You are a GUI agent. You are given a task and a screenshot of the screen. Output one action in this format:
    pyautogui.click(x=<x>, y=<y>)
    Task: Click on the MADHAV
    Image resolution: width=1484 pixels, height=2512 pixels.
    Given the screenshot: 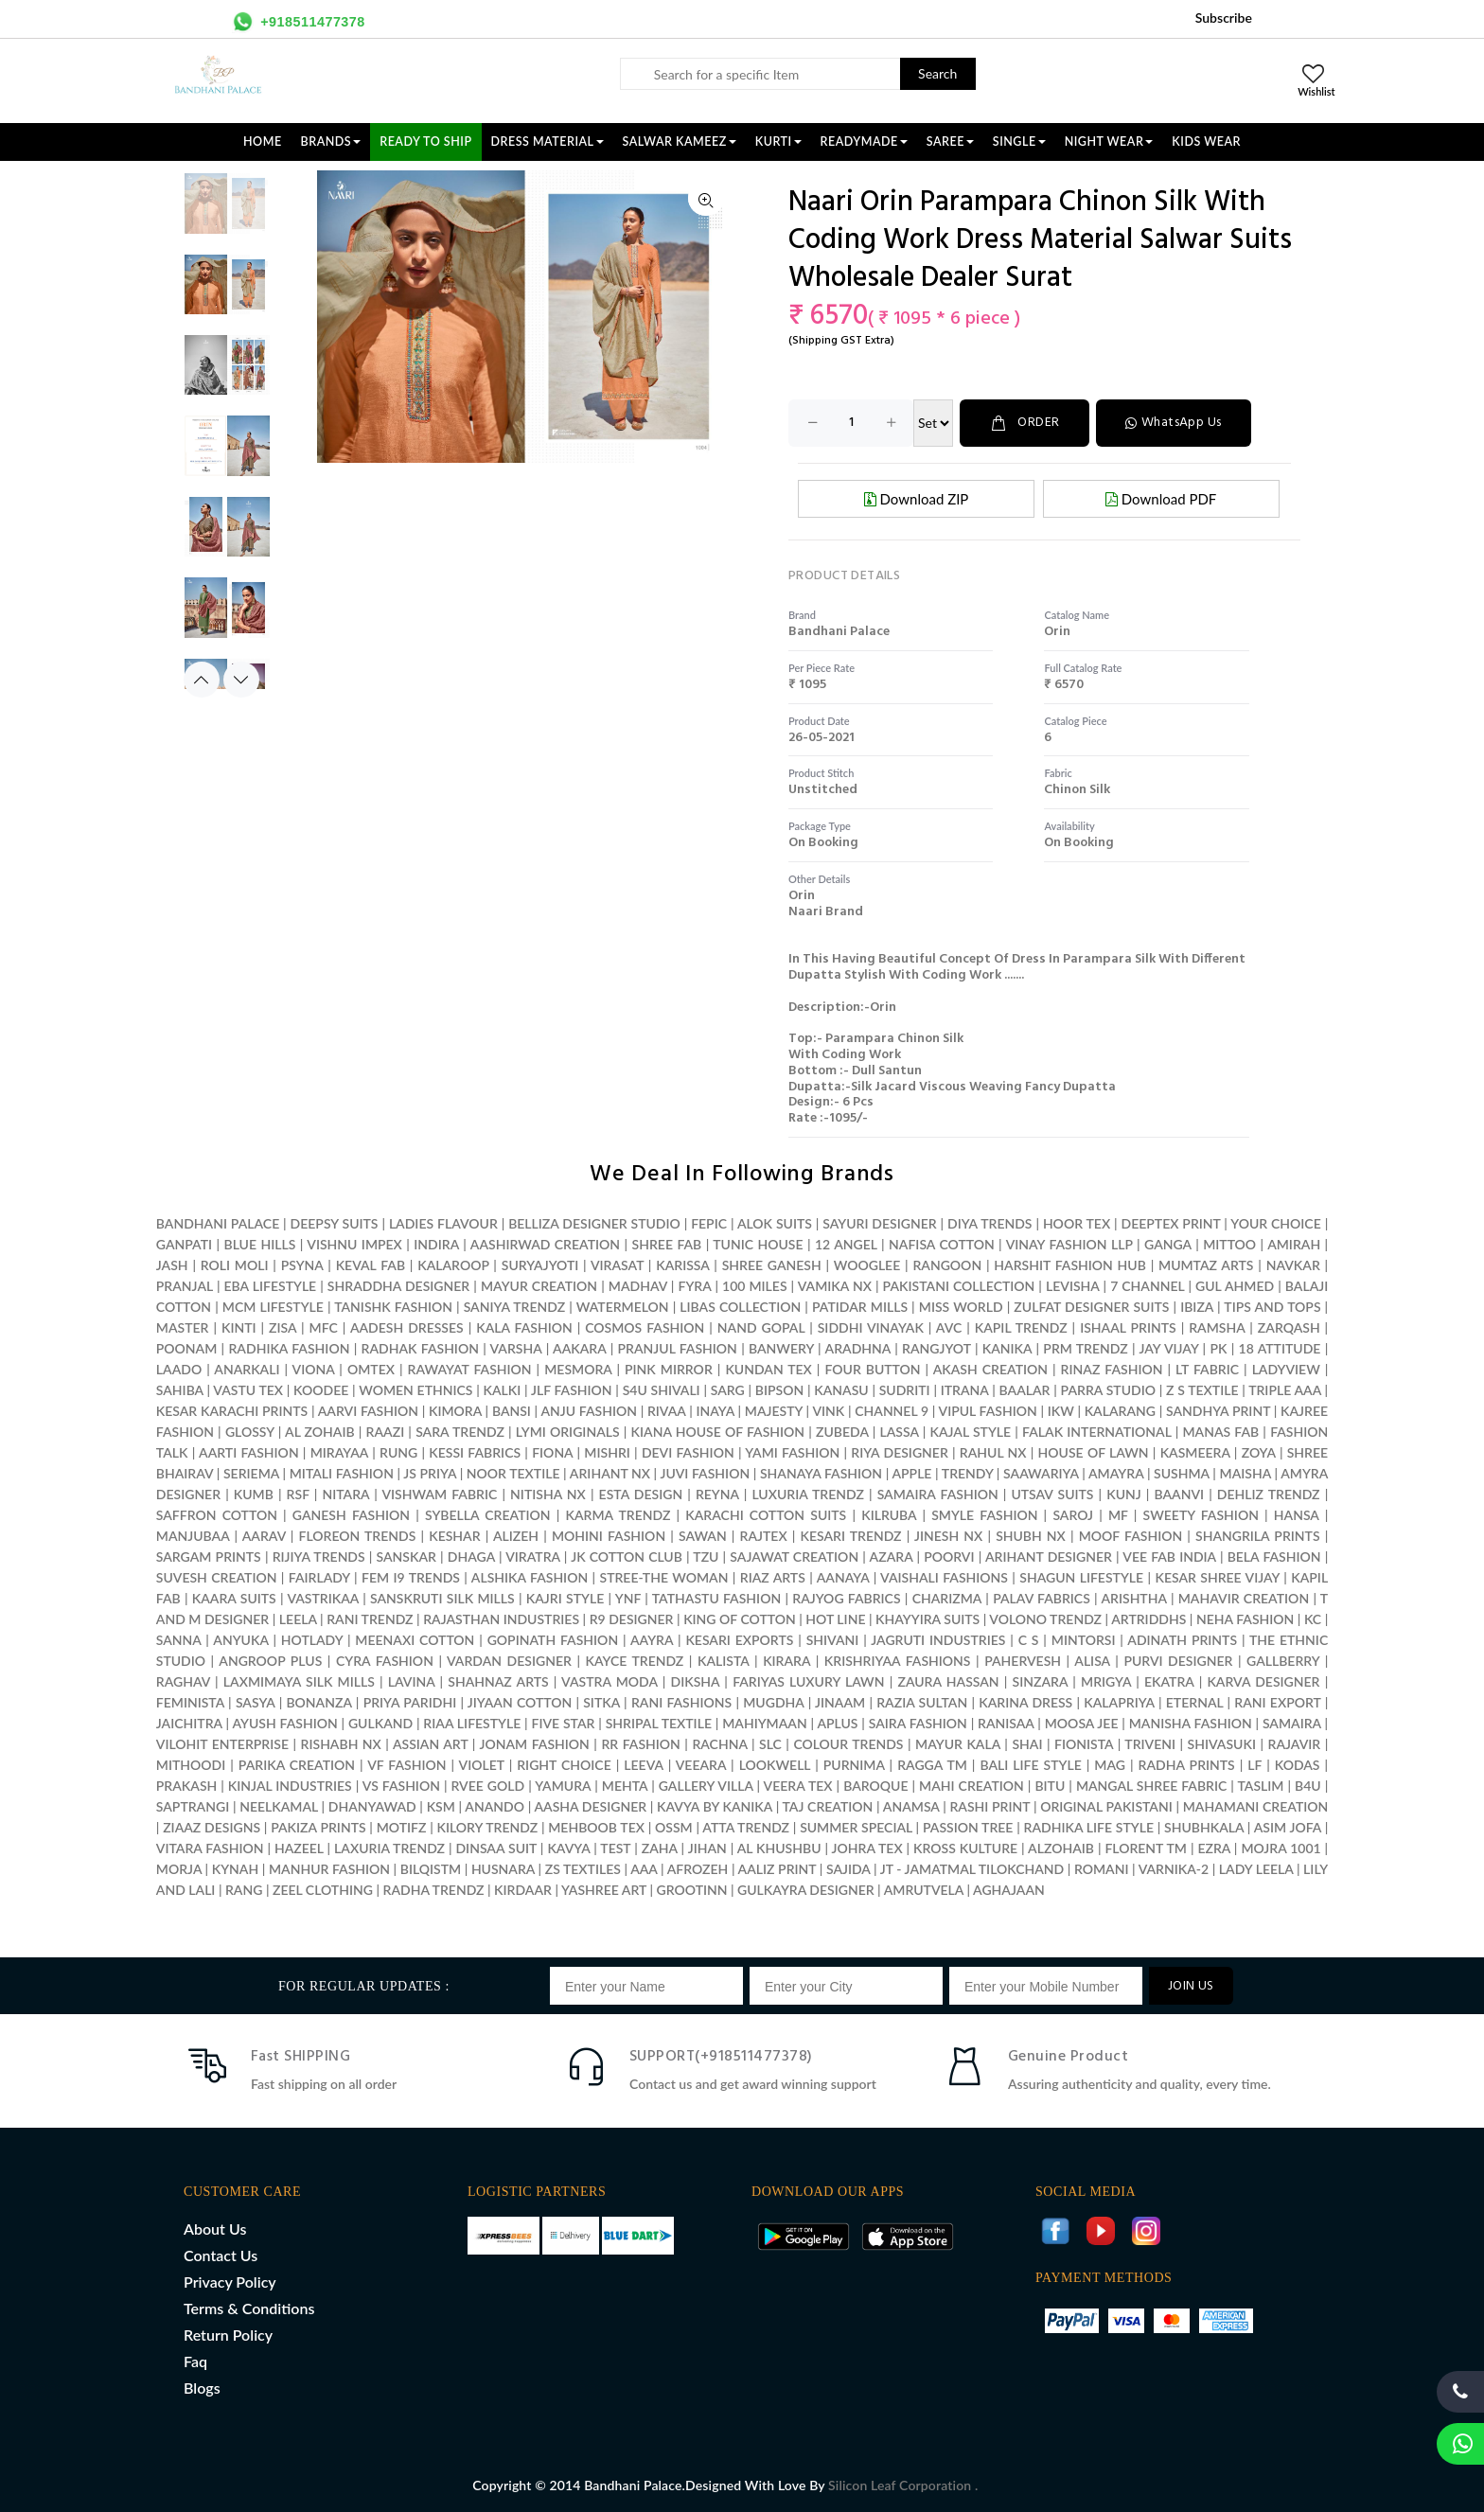 What is the action you would take?
    pyautogui.click(x=638, y=1286)
    